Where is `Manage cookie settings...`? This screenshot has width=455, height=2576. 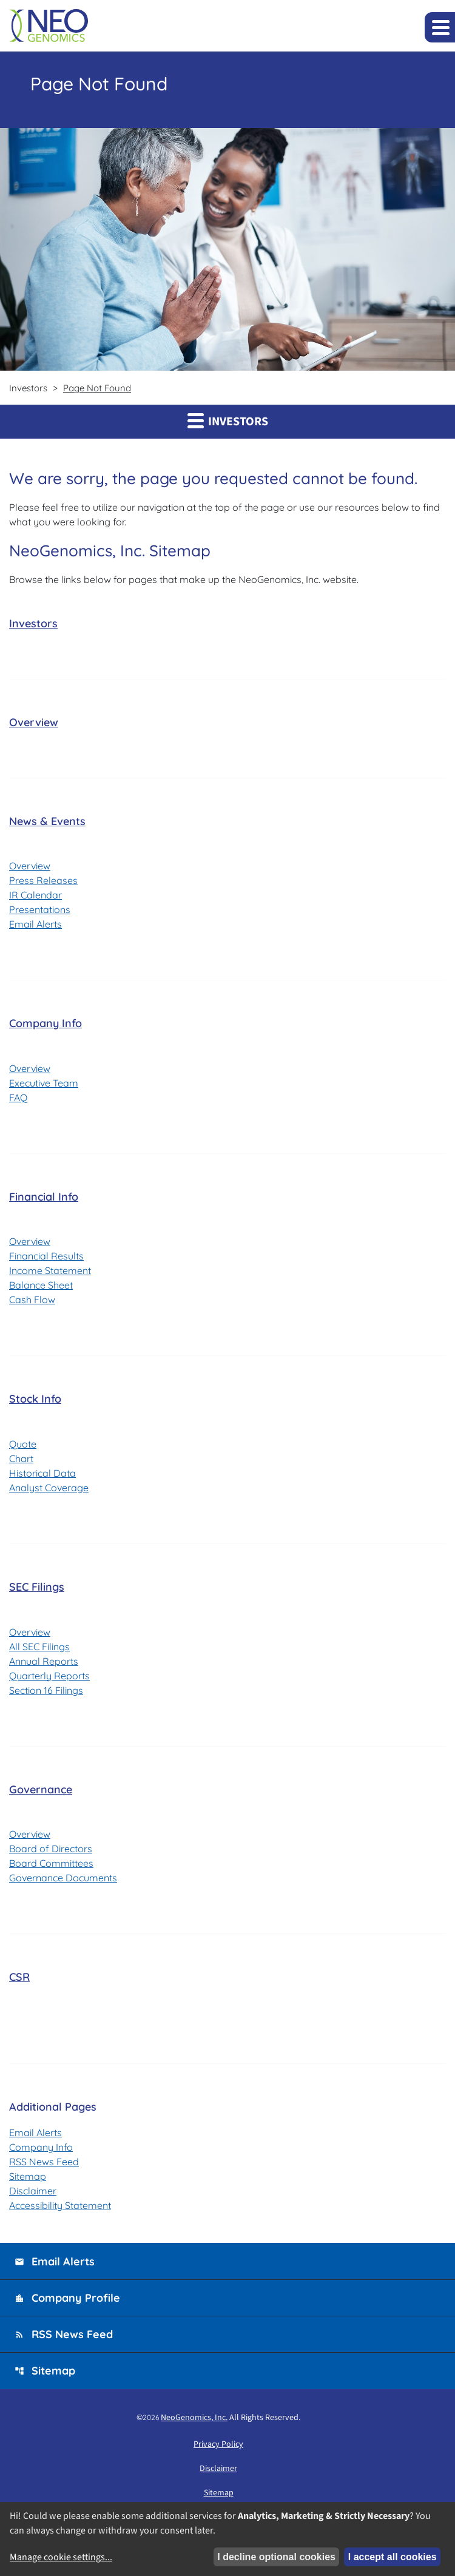 Manage cookie settings... is located at coordinates (61, 2557).